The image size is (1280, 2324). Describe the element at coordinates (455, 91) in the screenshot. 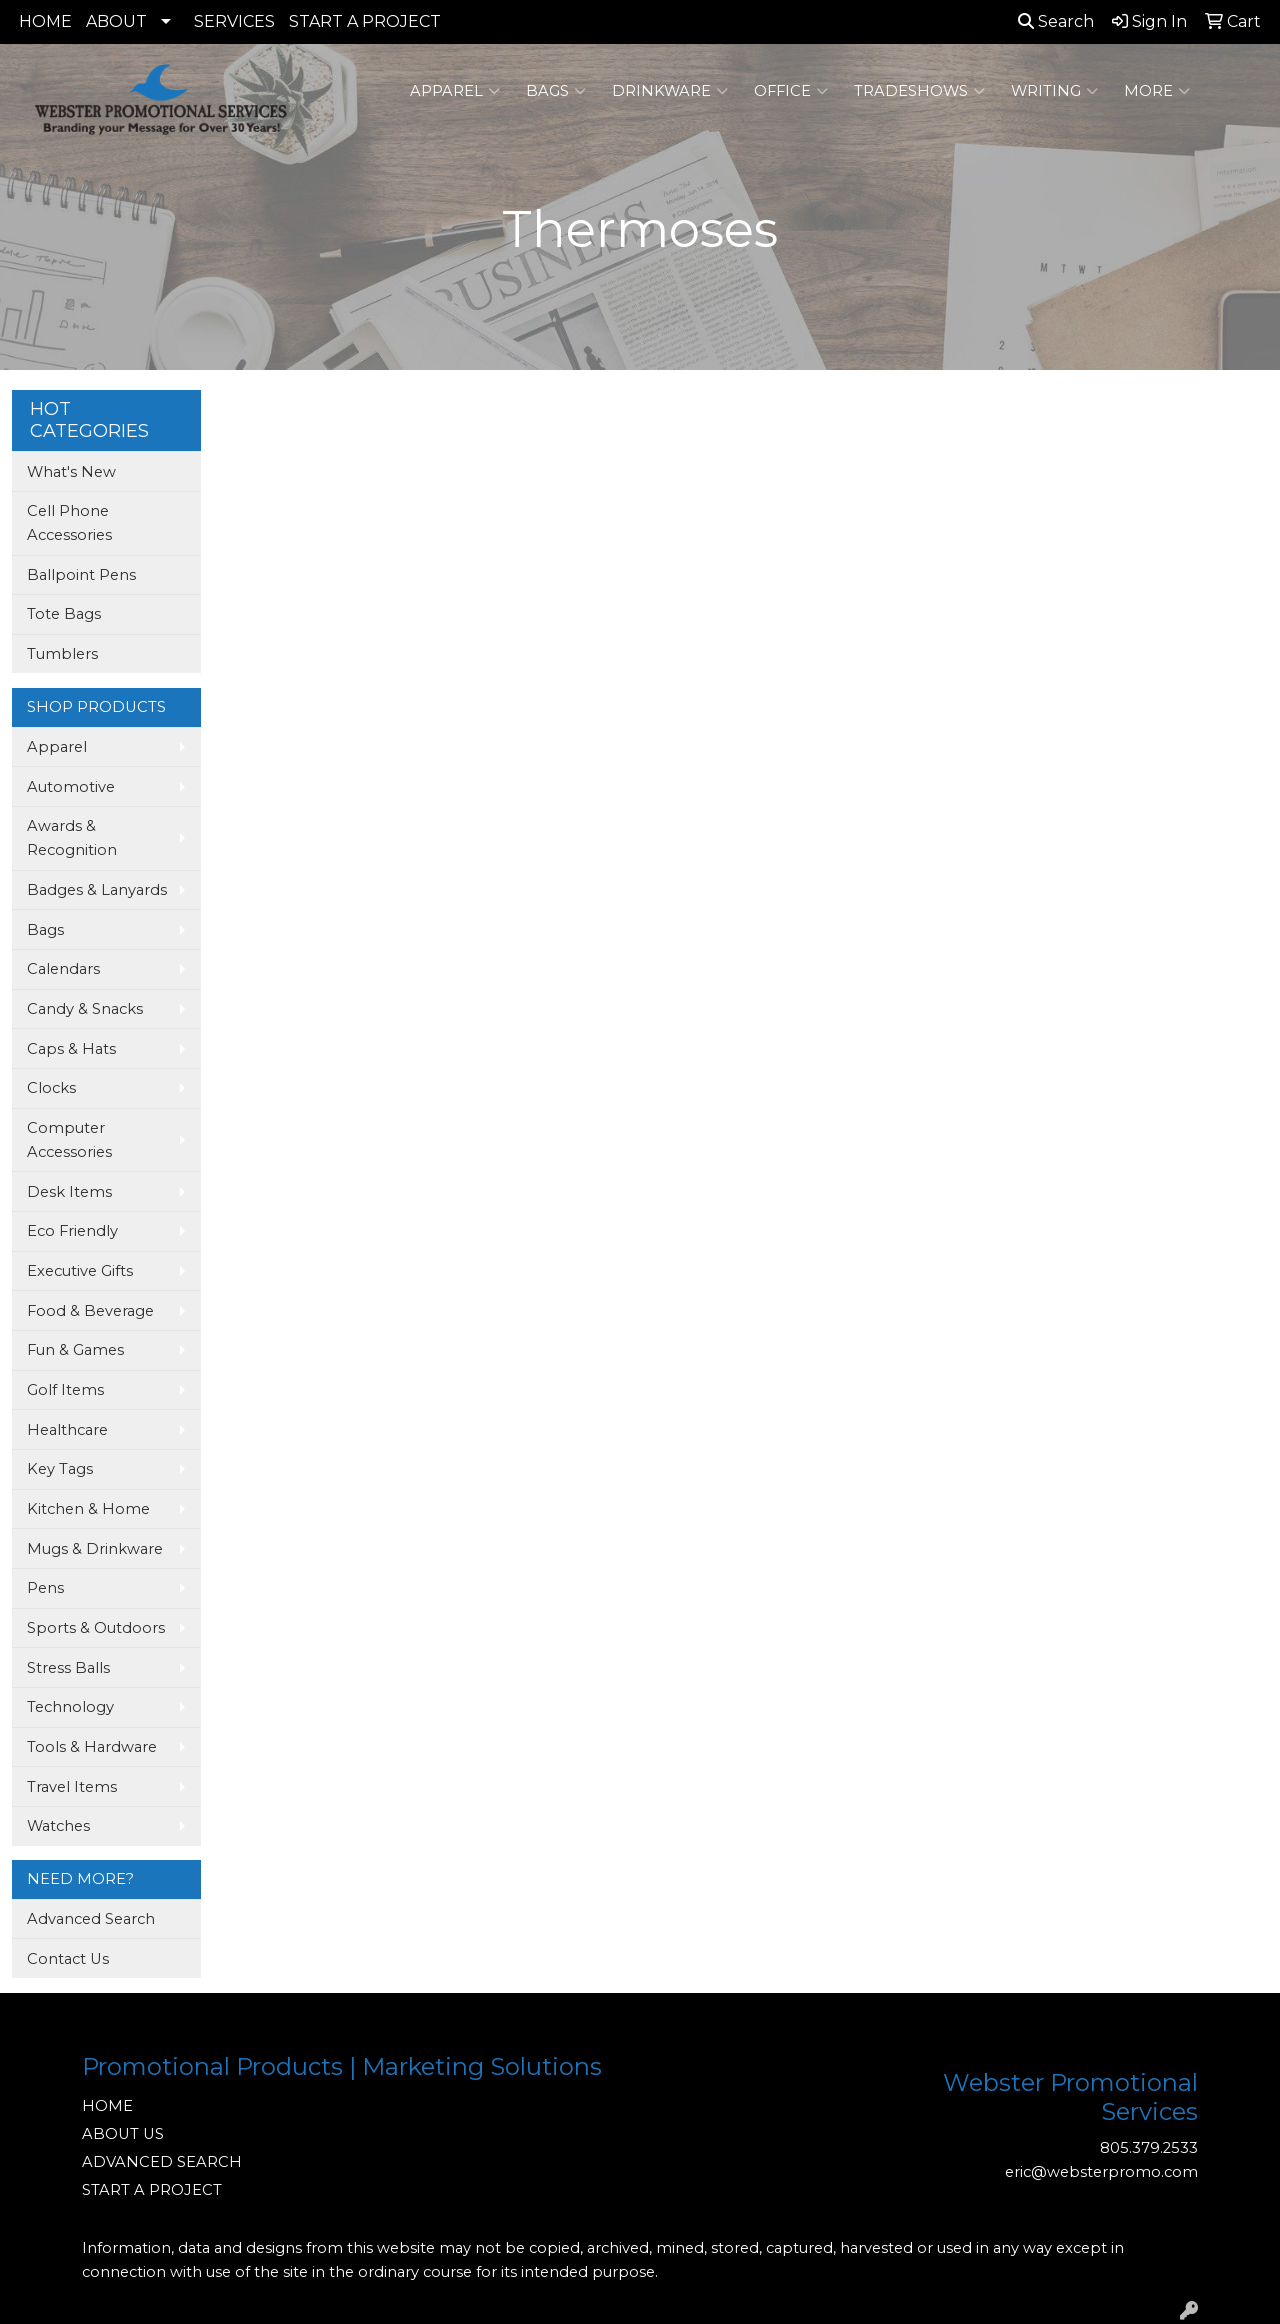

I see `Apparel` at that location.